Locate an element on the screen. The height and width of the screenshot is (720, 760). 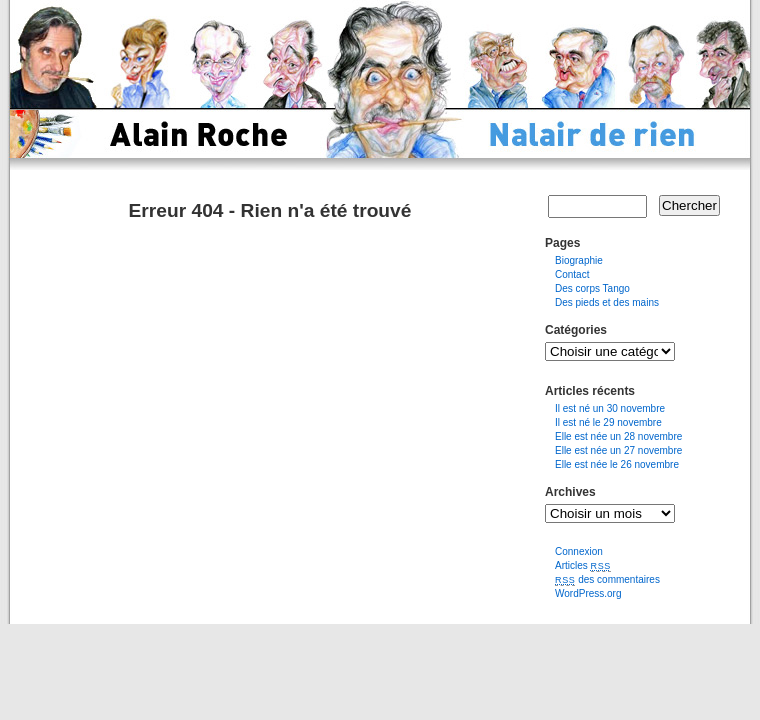
Il est né le 29 novembre is located at coordinates (608, 422).